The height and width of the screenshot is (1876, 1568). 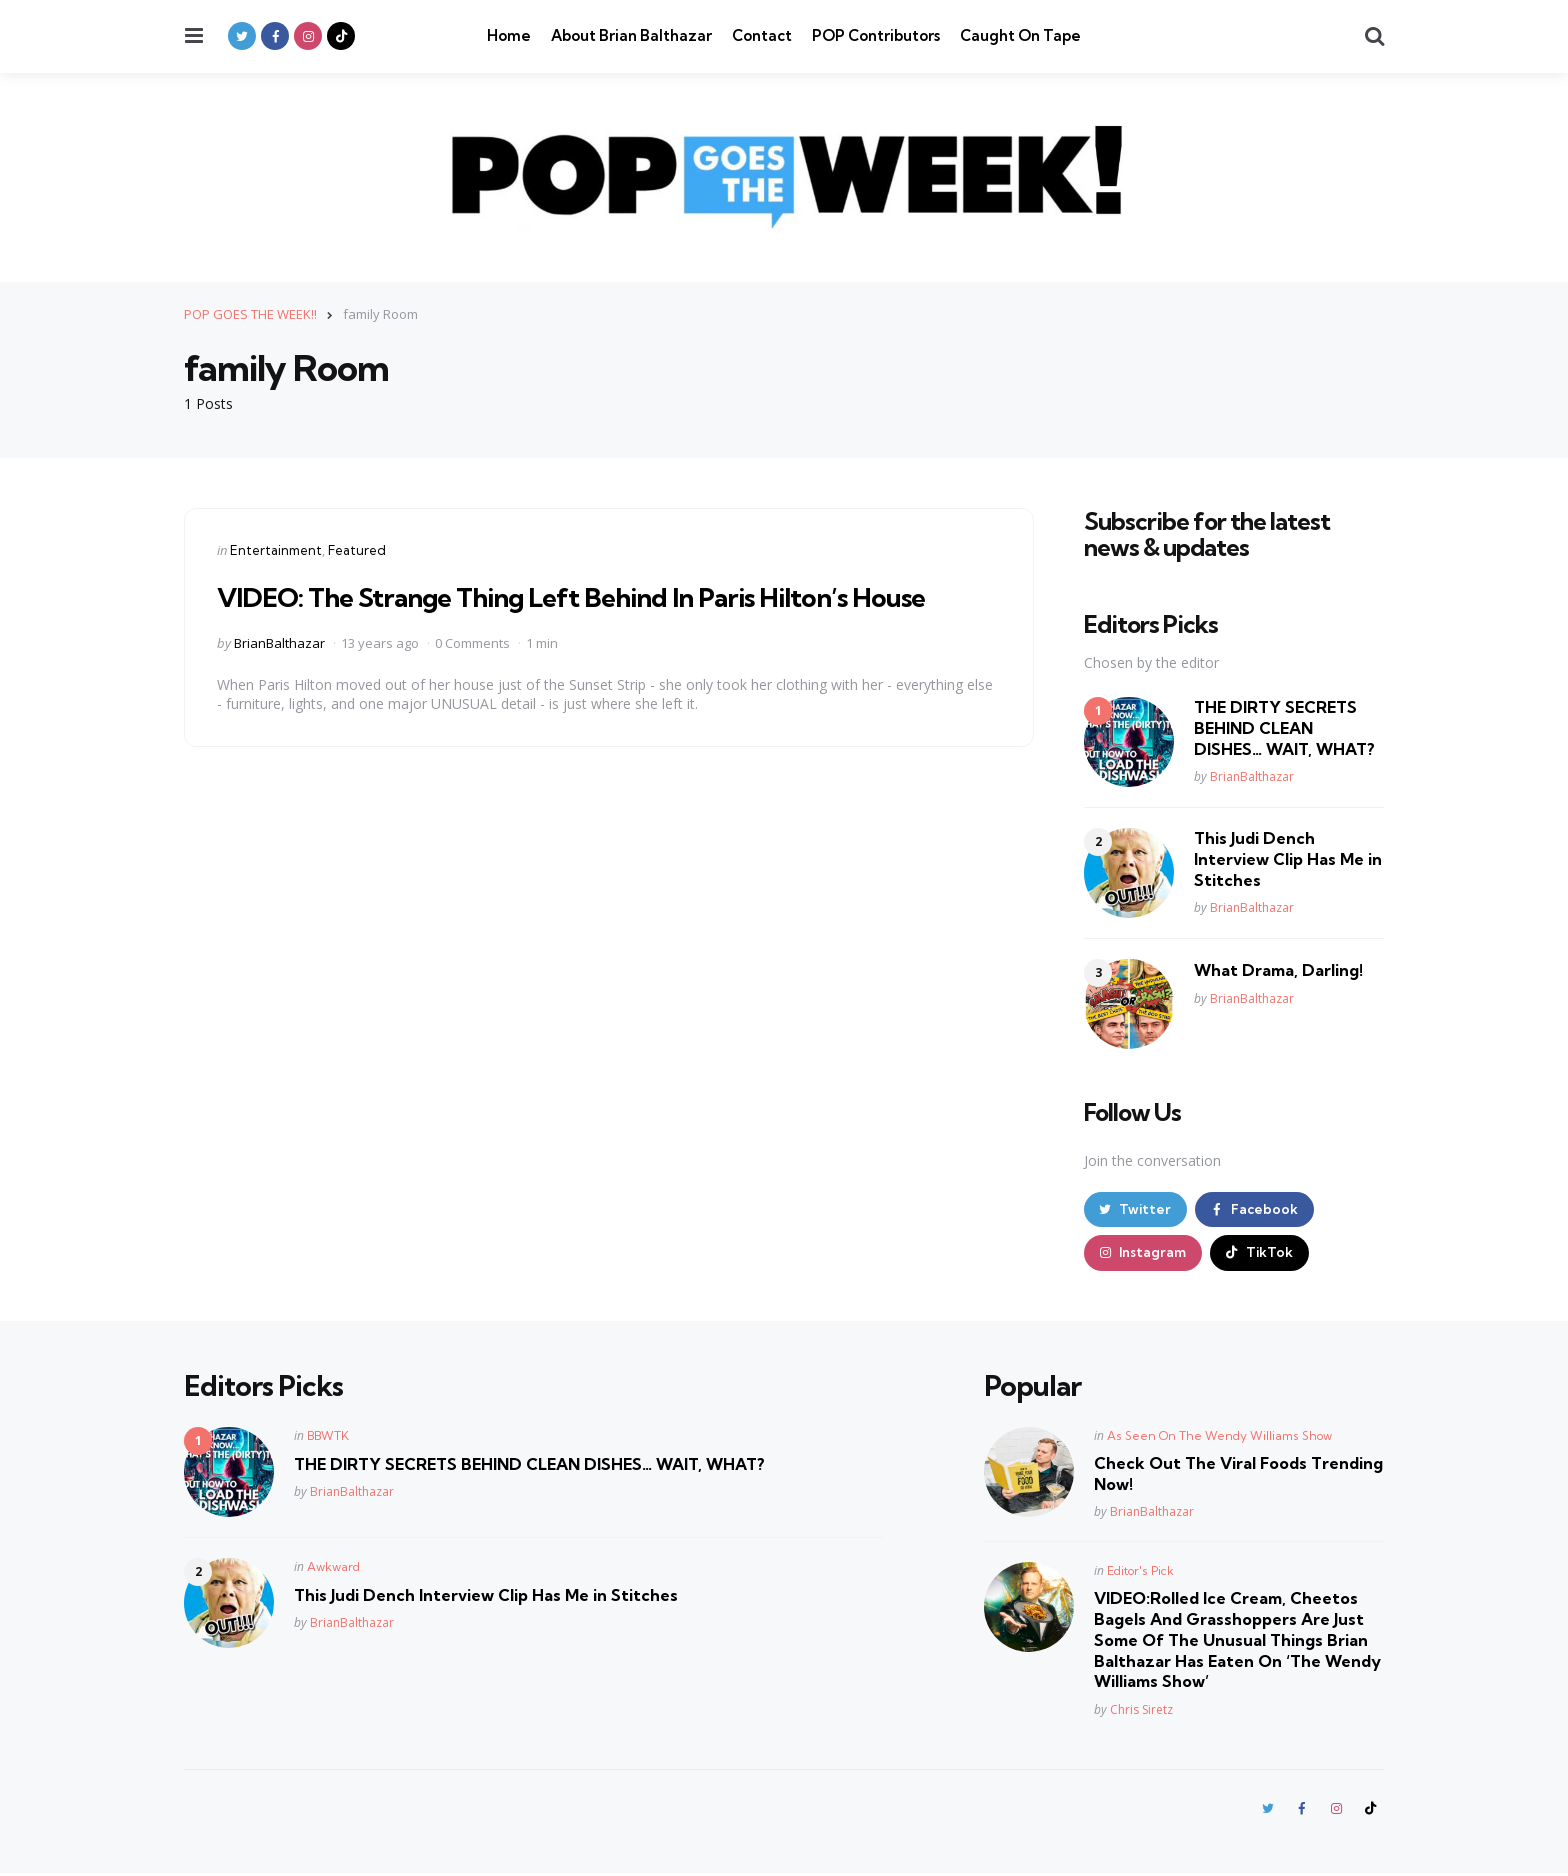 I want to click on BBWTK, so click(x=328, y=1437).